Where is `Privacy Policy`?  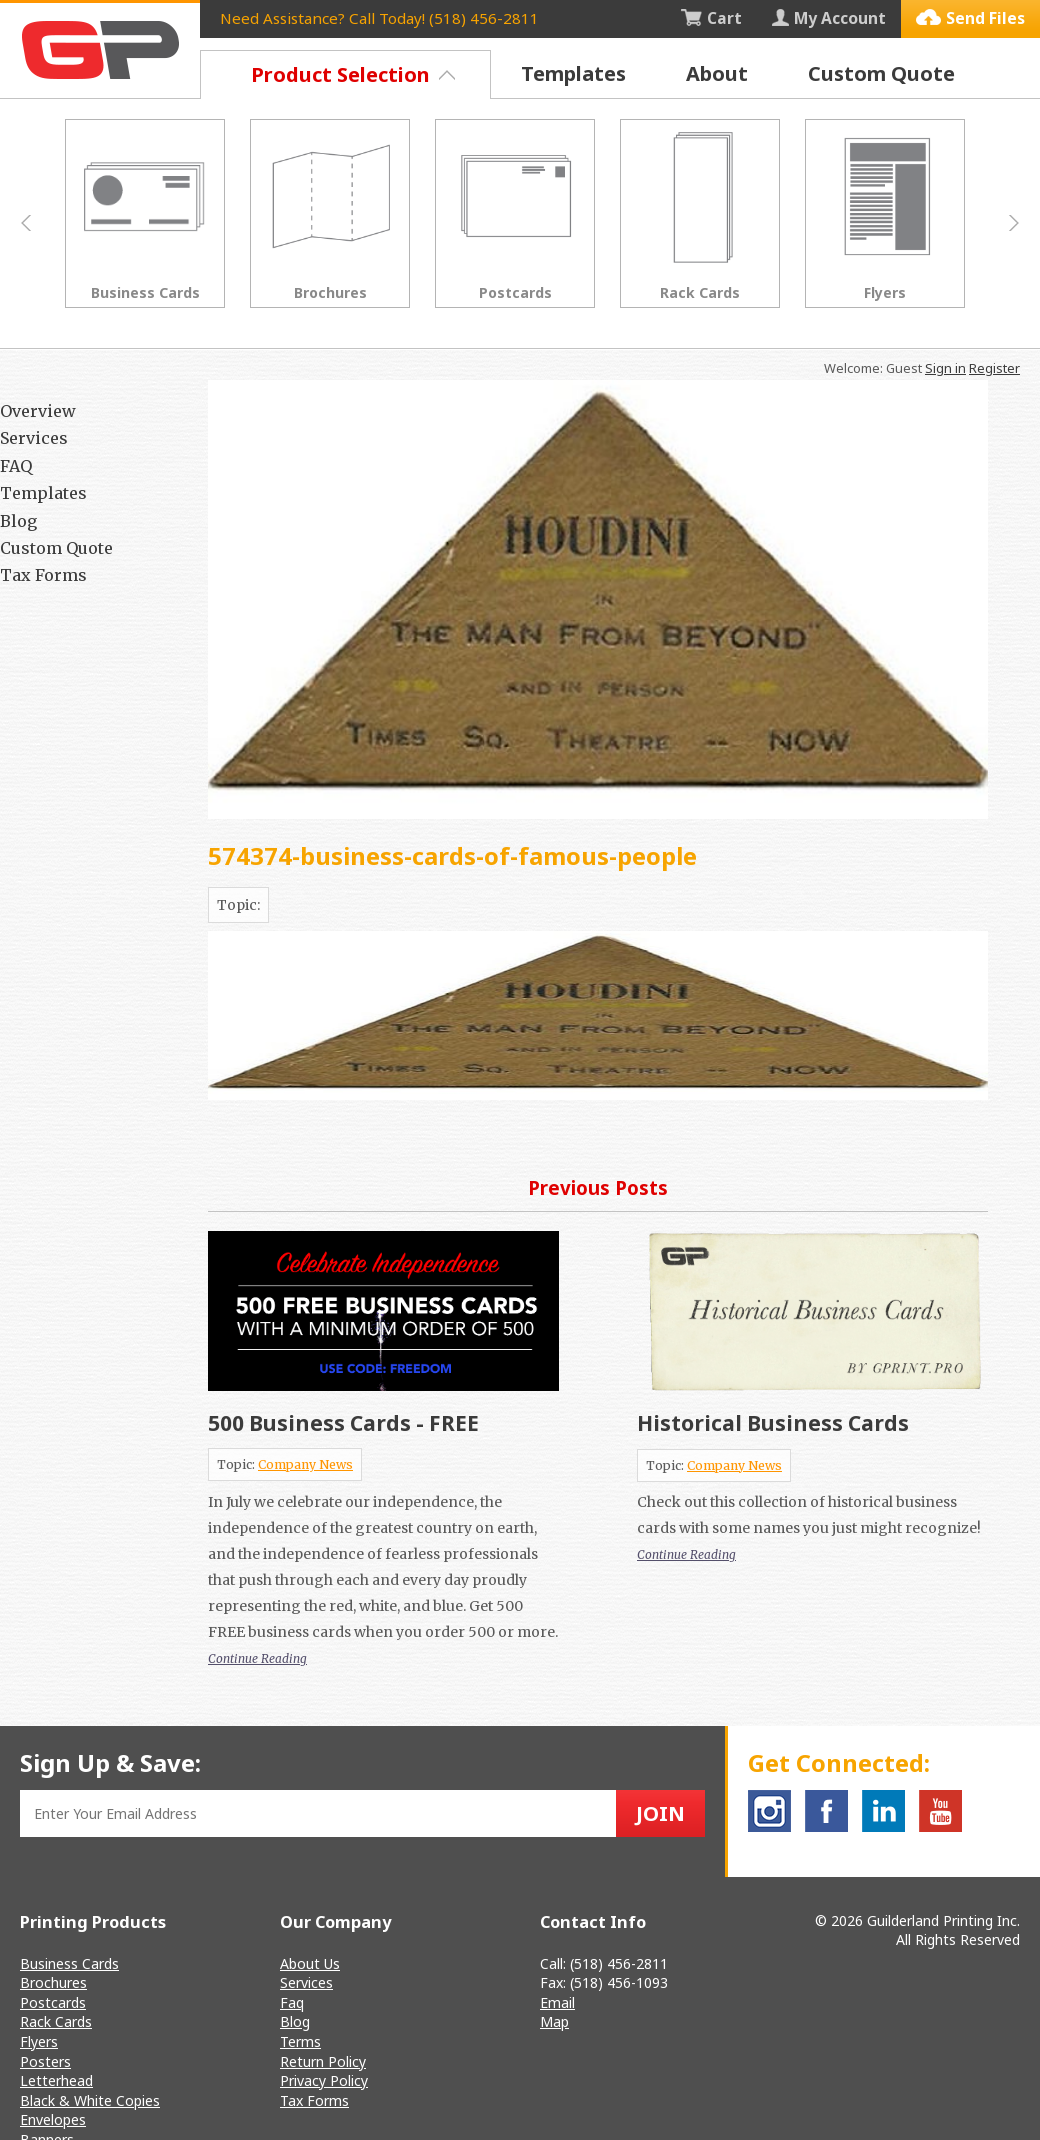
Privacy Policy is located at coordinates (324, 2080).